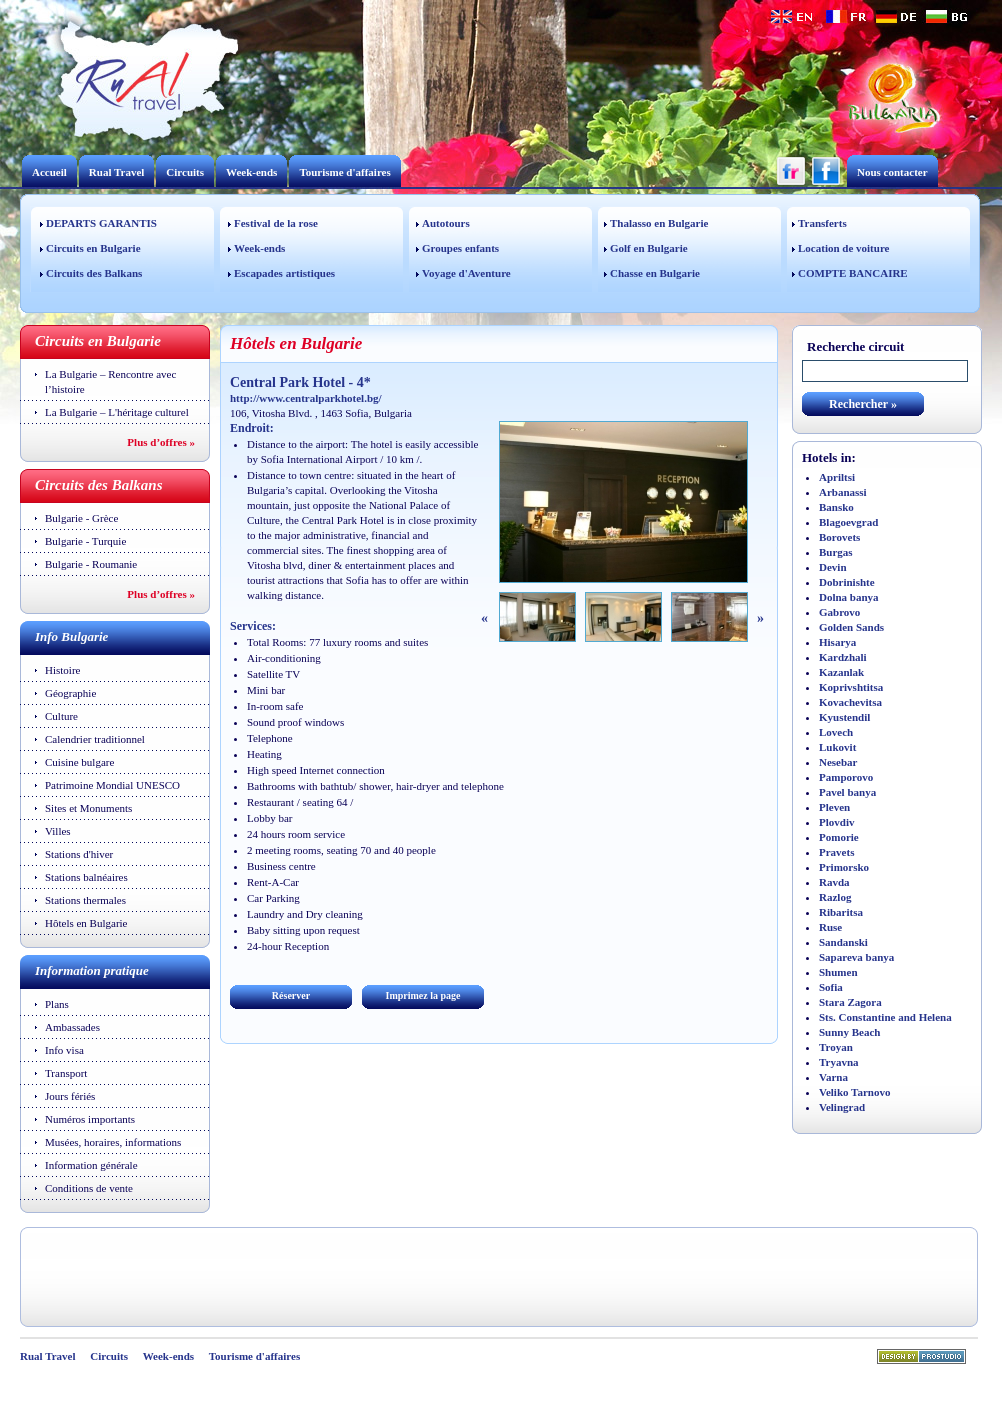  What do you see at coordinates (841, 672) in the screenshot?
I see `Kazanlak` at bounding box center [841, 672].